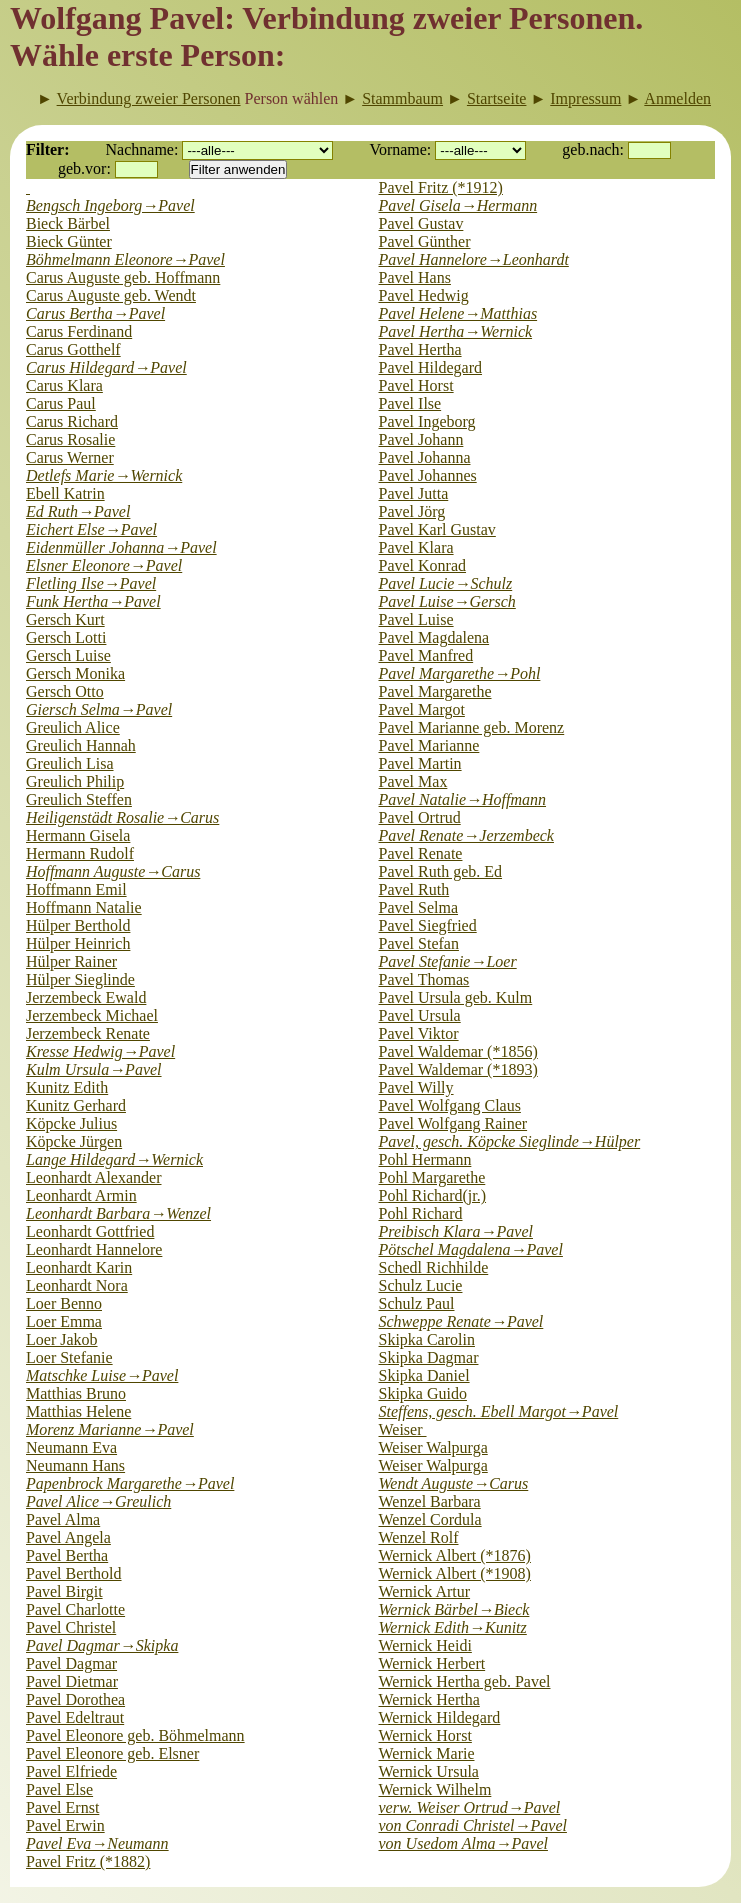 This screenshot has height=1903, width=741. What do you see at coordinates (90, 1231) in the screenshot?
I see `Leonhardt Gottfried` at bounding box center [90, 1231].